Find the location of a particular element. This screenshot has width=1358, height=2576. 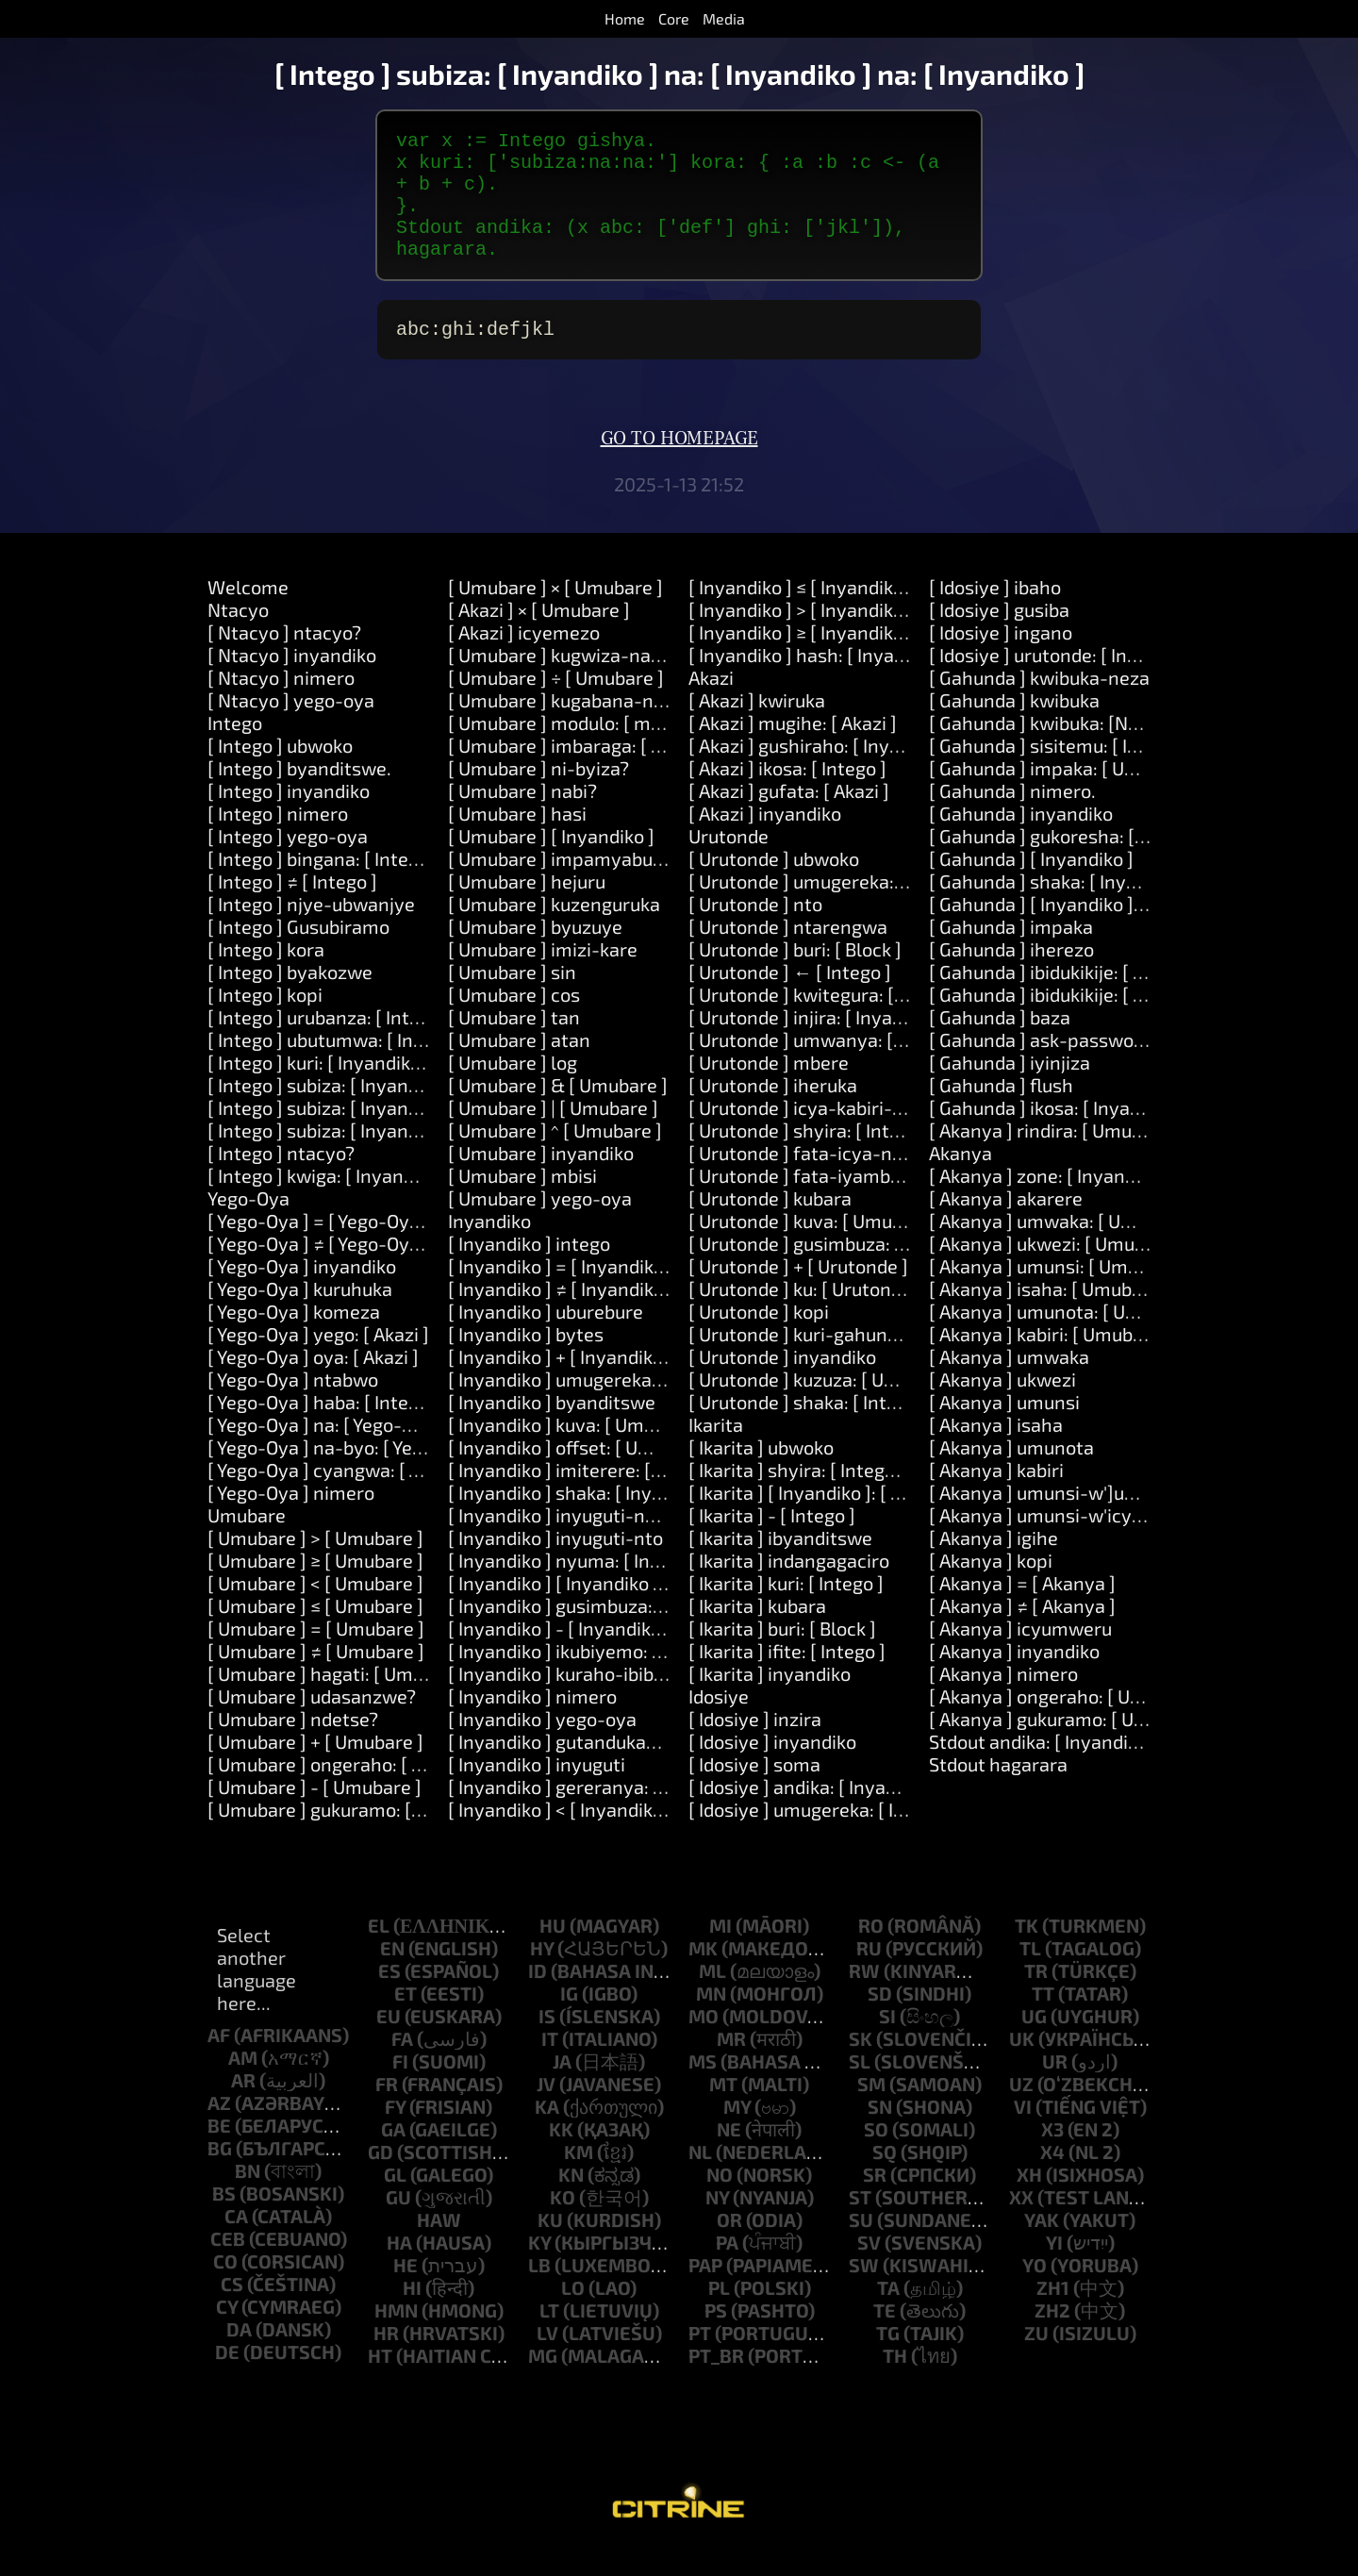

[ Inyandiko ] ≠ [ Inyandiko ] is located at coordinates (561, 1315).